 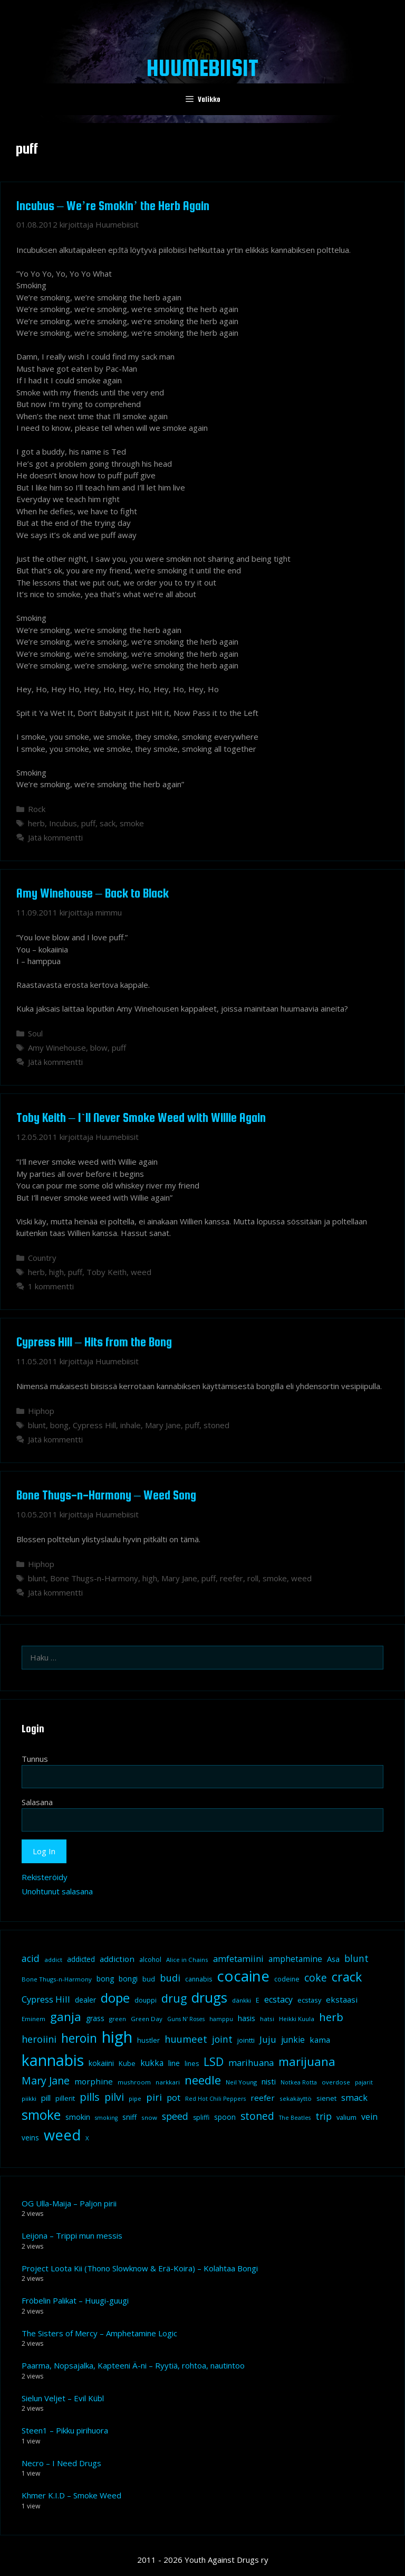 What do you see at coordinates (293, 2039) in the screenshot?
I see `junkie [junkie (15 kohdetta)]` at bounding box center [293, 2039].